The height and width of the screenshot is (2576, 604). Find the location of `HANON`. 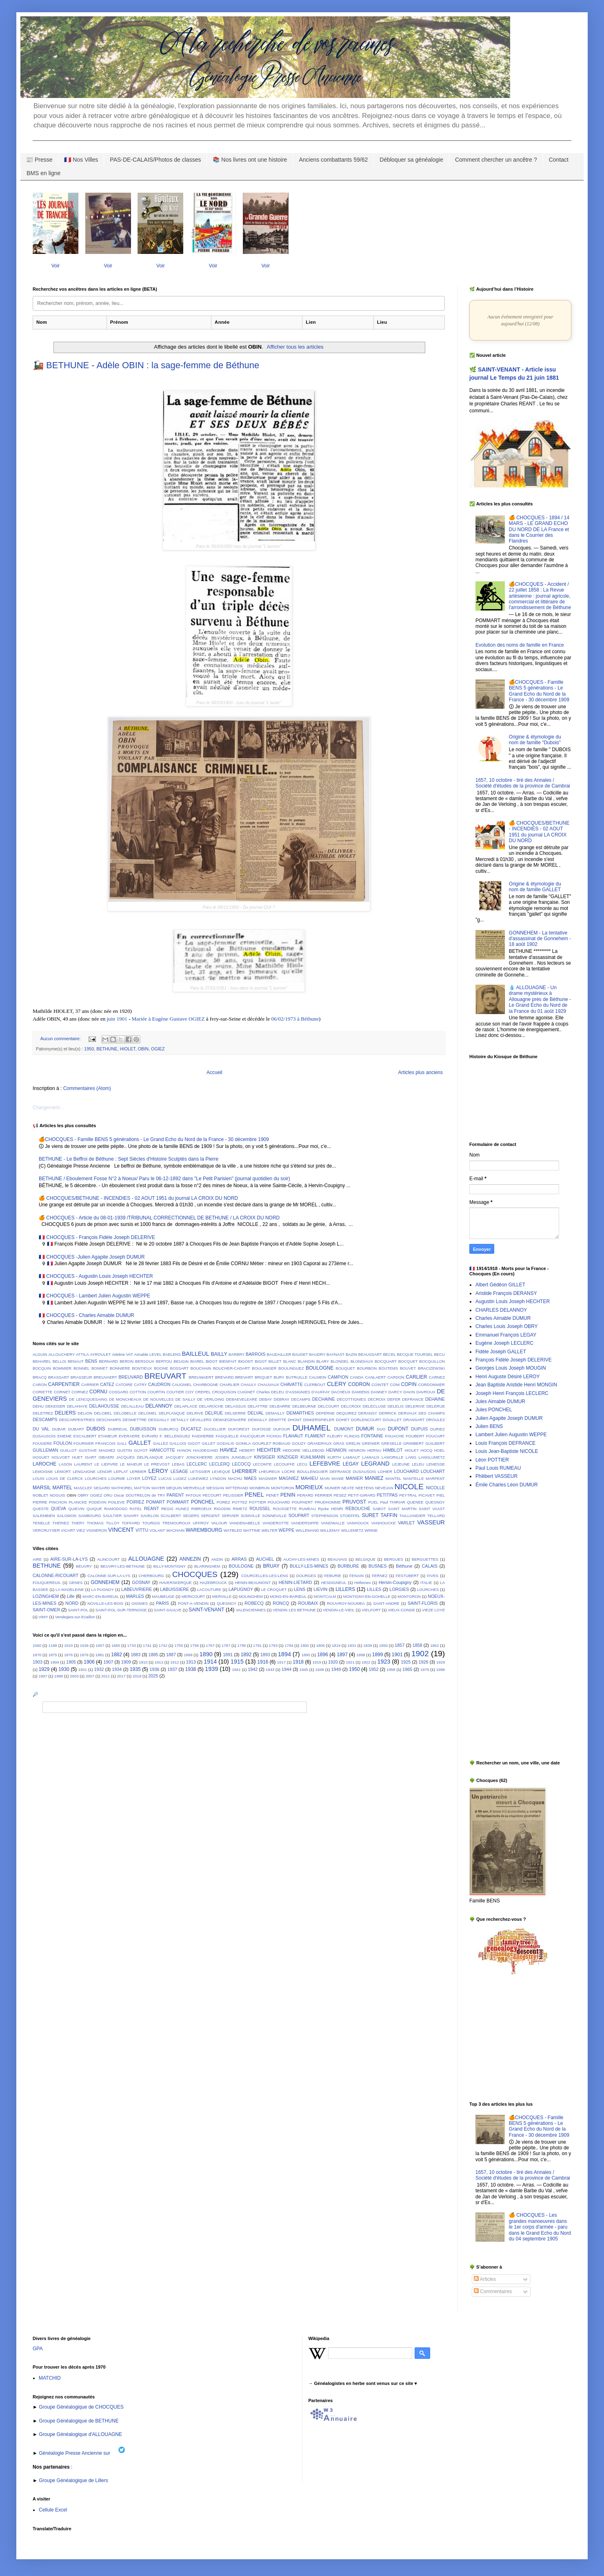

HANON is located at coordinates (184, 1450).